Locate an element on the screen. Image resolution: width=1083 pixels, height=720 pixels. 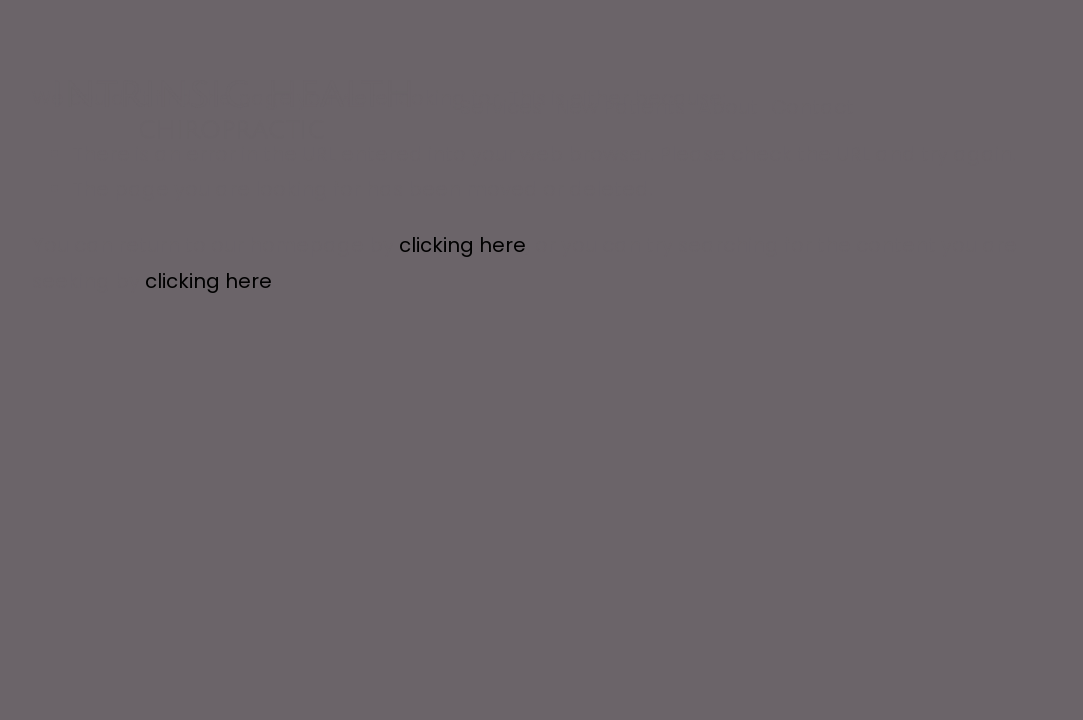
New Patients is located at coordinates (620, 107).